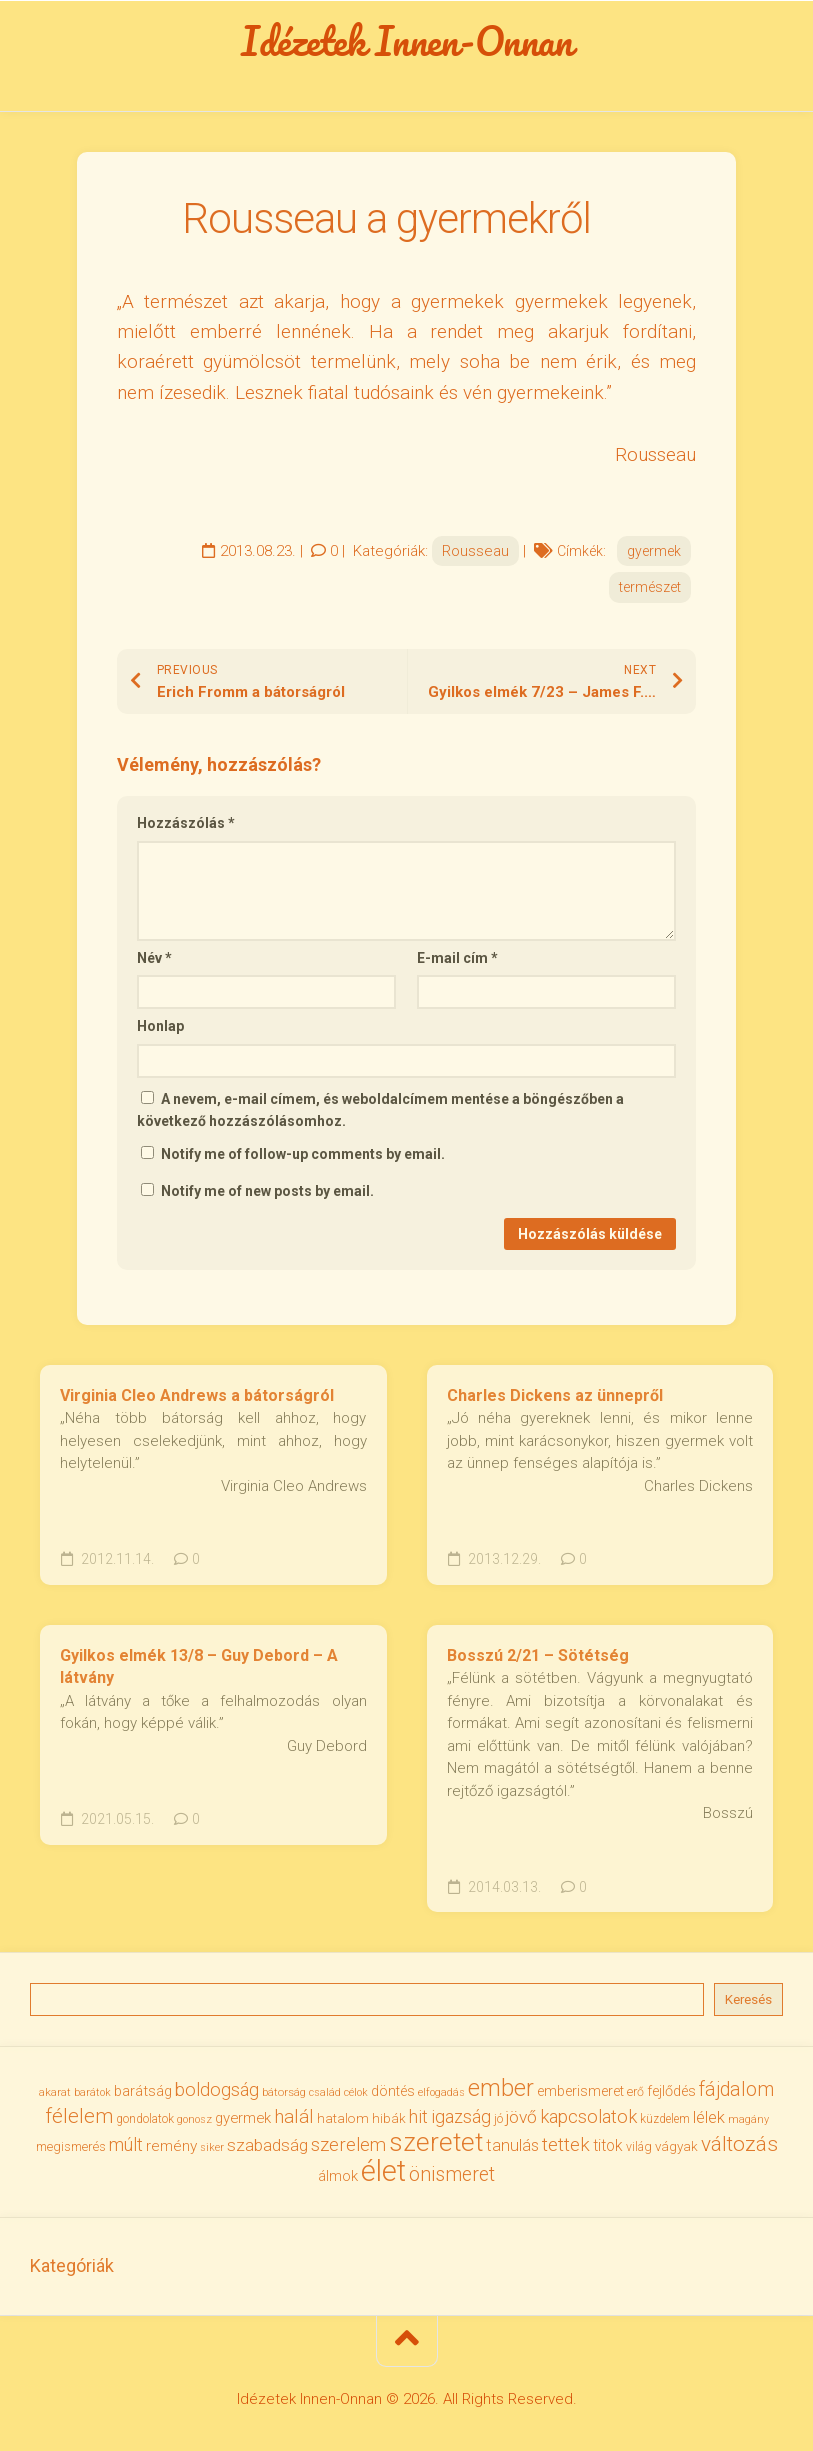 This screenshot has height=2451, width=813. Describe the element at coordinates (538, 1655) in the screenshot. I see `Bosszú 2/21 – Sötétség` at that location.